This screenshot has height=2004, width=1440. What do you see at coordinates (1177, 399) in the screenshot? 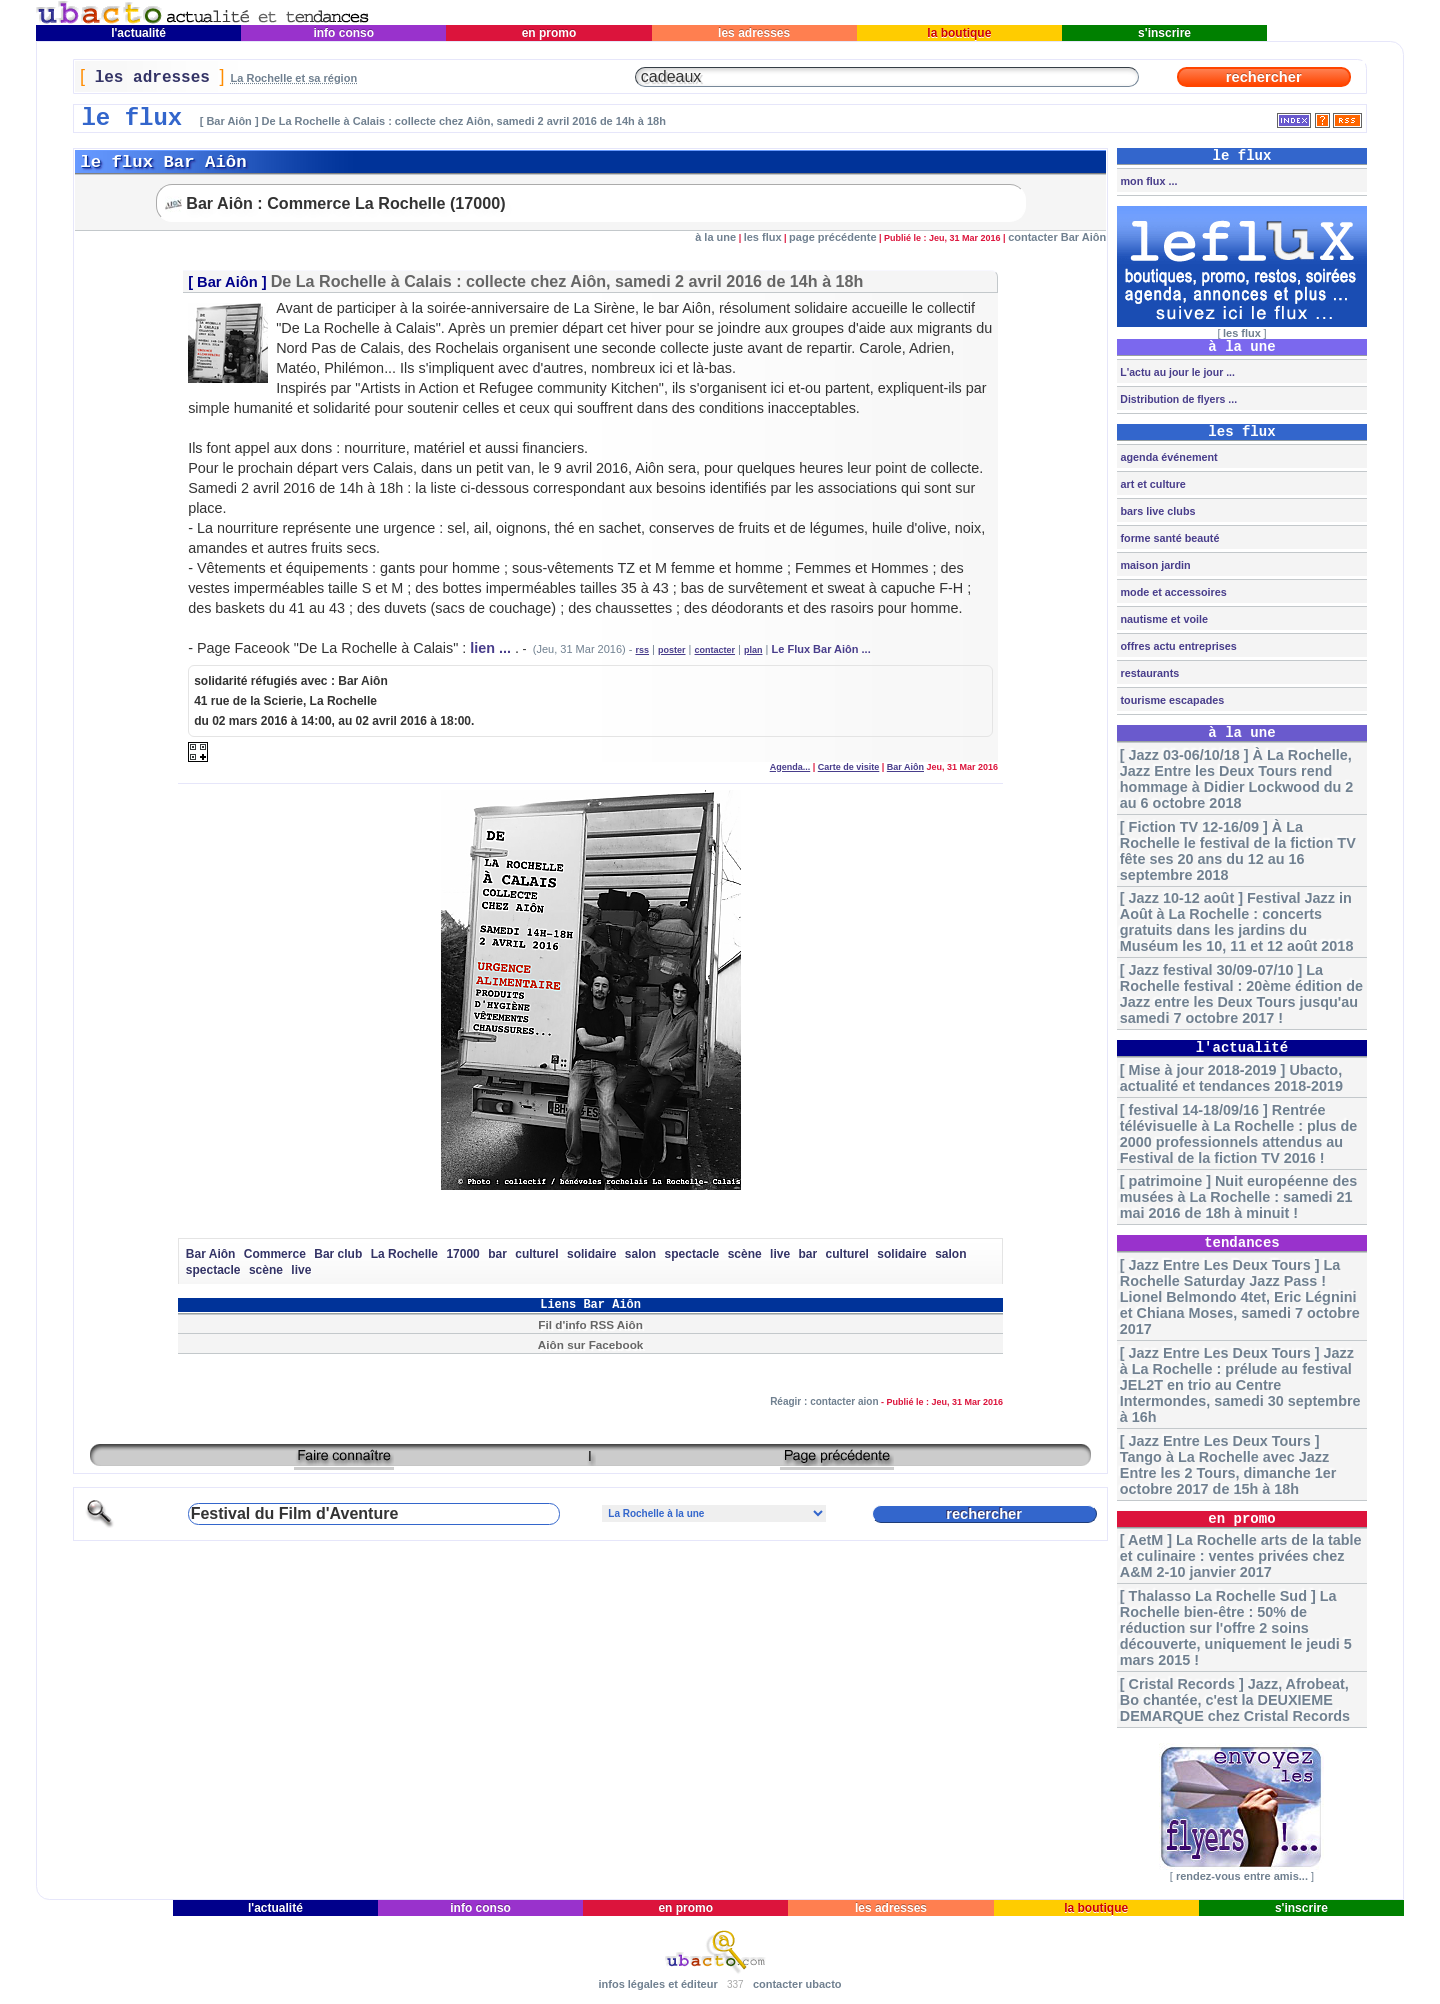
I see `Distribution de flyers ...` at bounding box center [1177, 399].